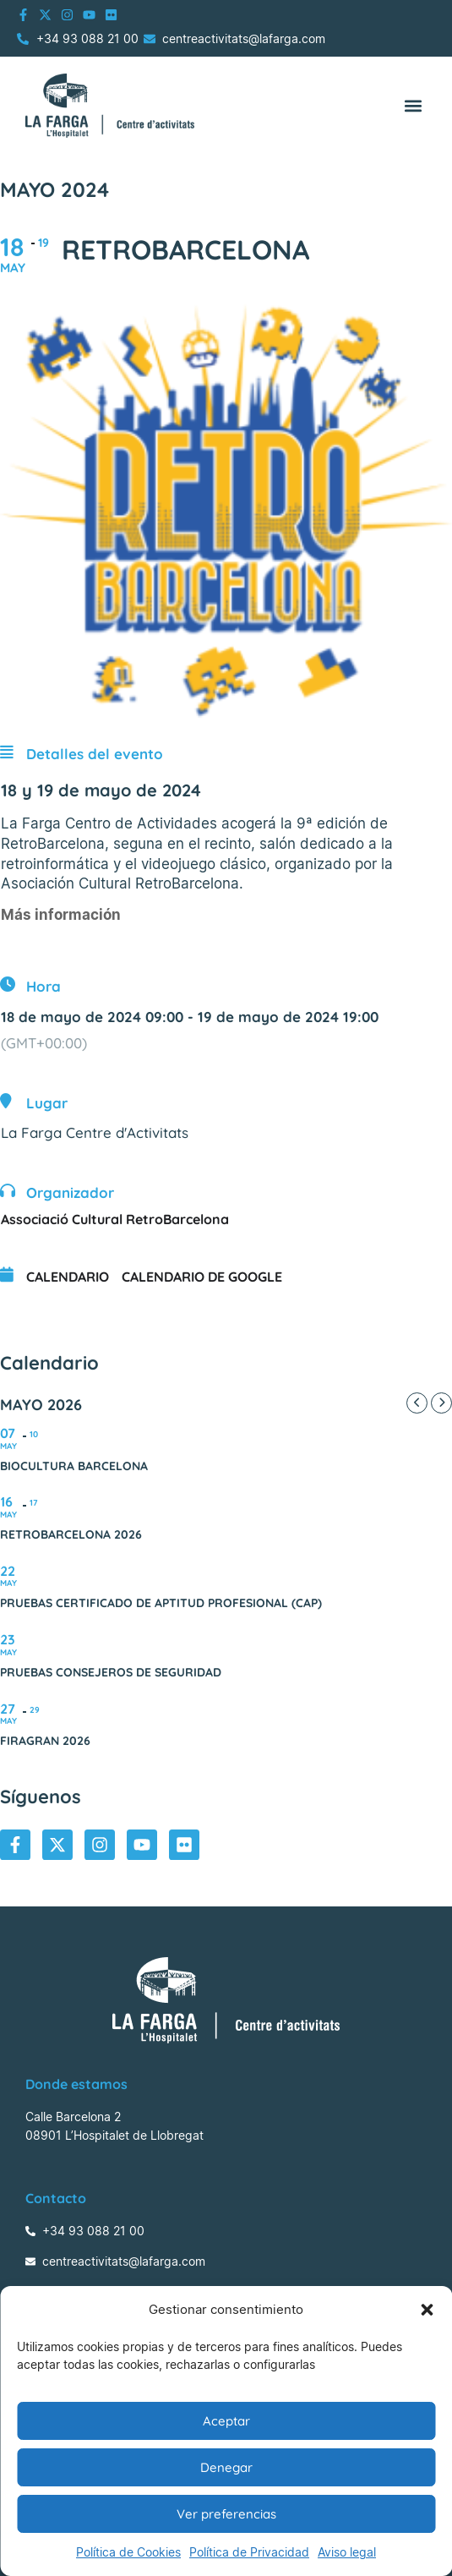  I want to click on [Next Month], so click(441, 1403).